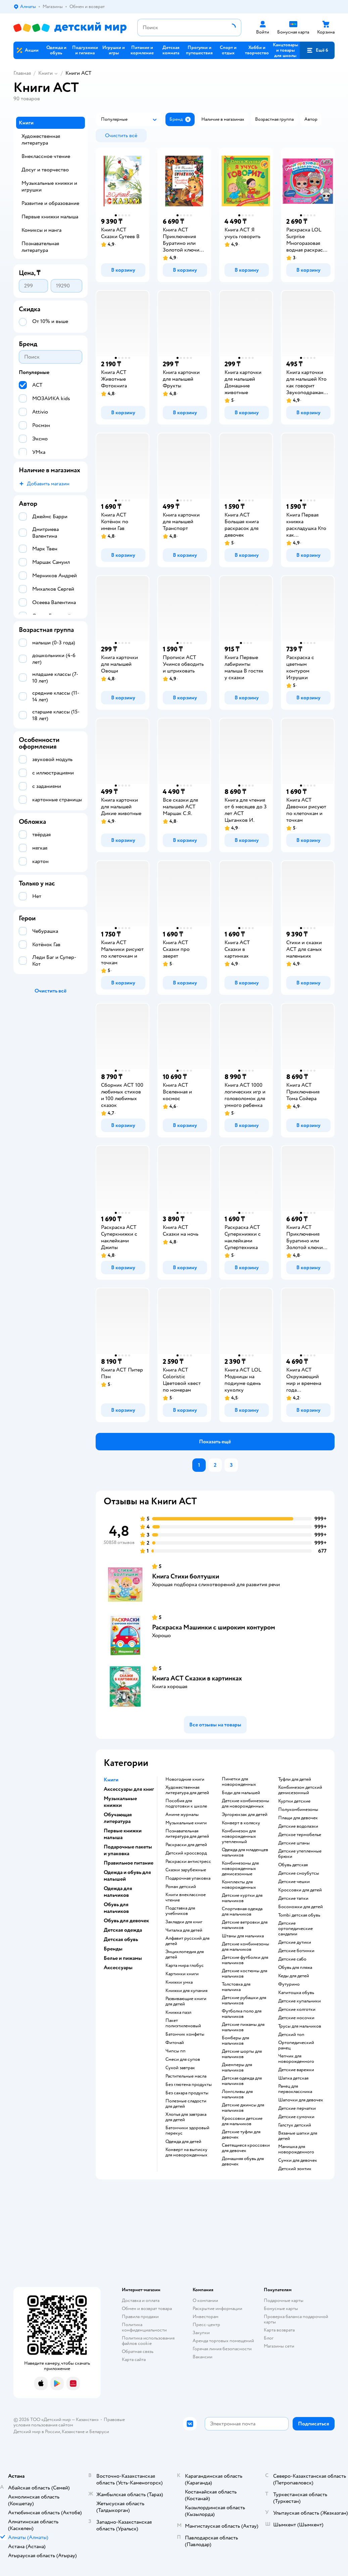 The height and width of the screenshot is (2576, 348). I want to click on Детские туфли для девочек, so click(241, 2134).